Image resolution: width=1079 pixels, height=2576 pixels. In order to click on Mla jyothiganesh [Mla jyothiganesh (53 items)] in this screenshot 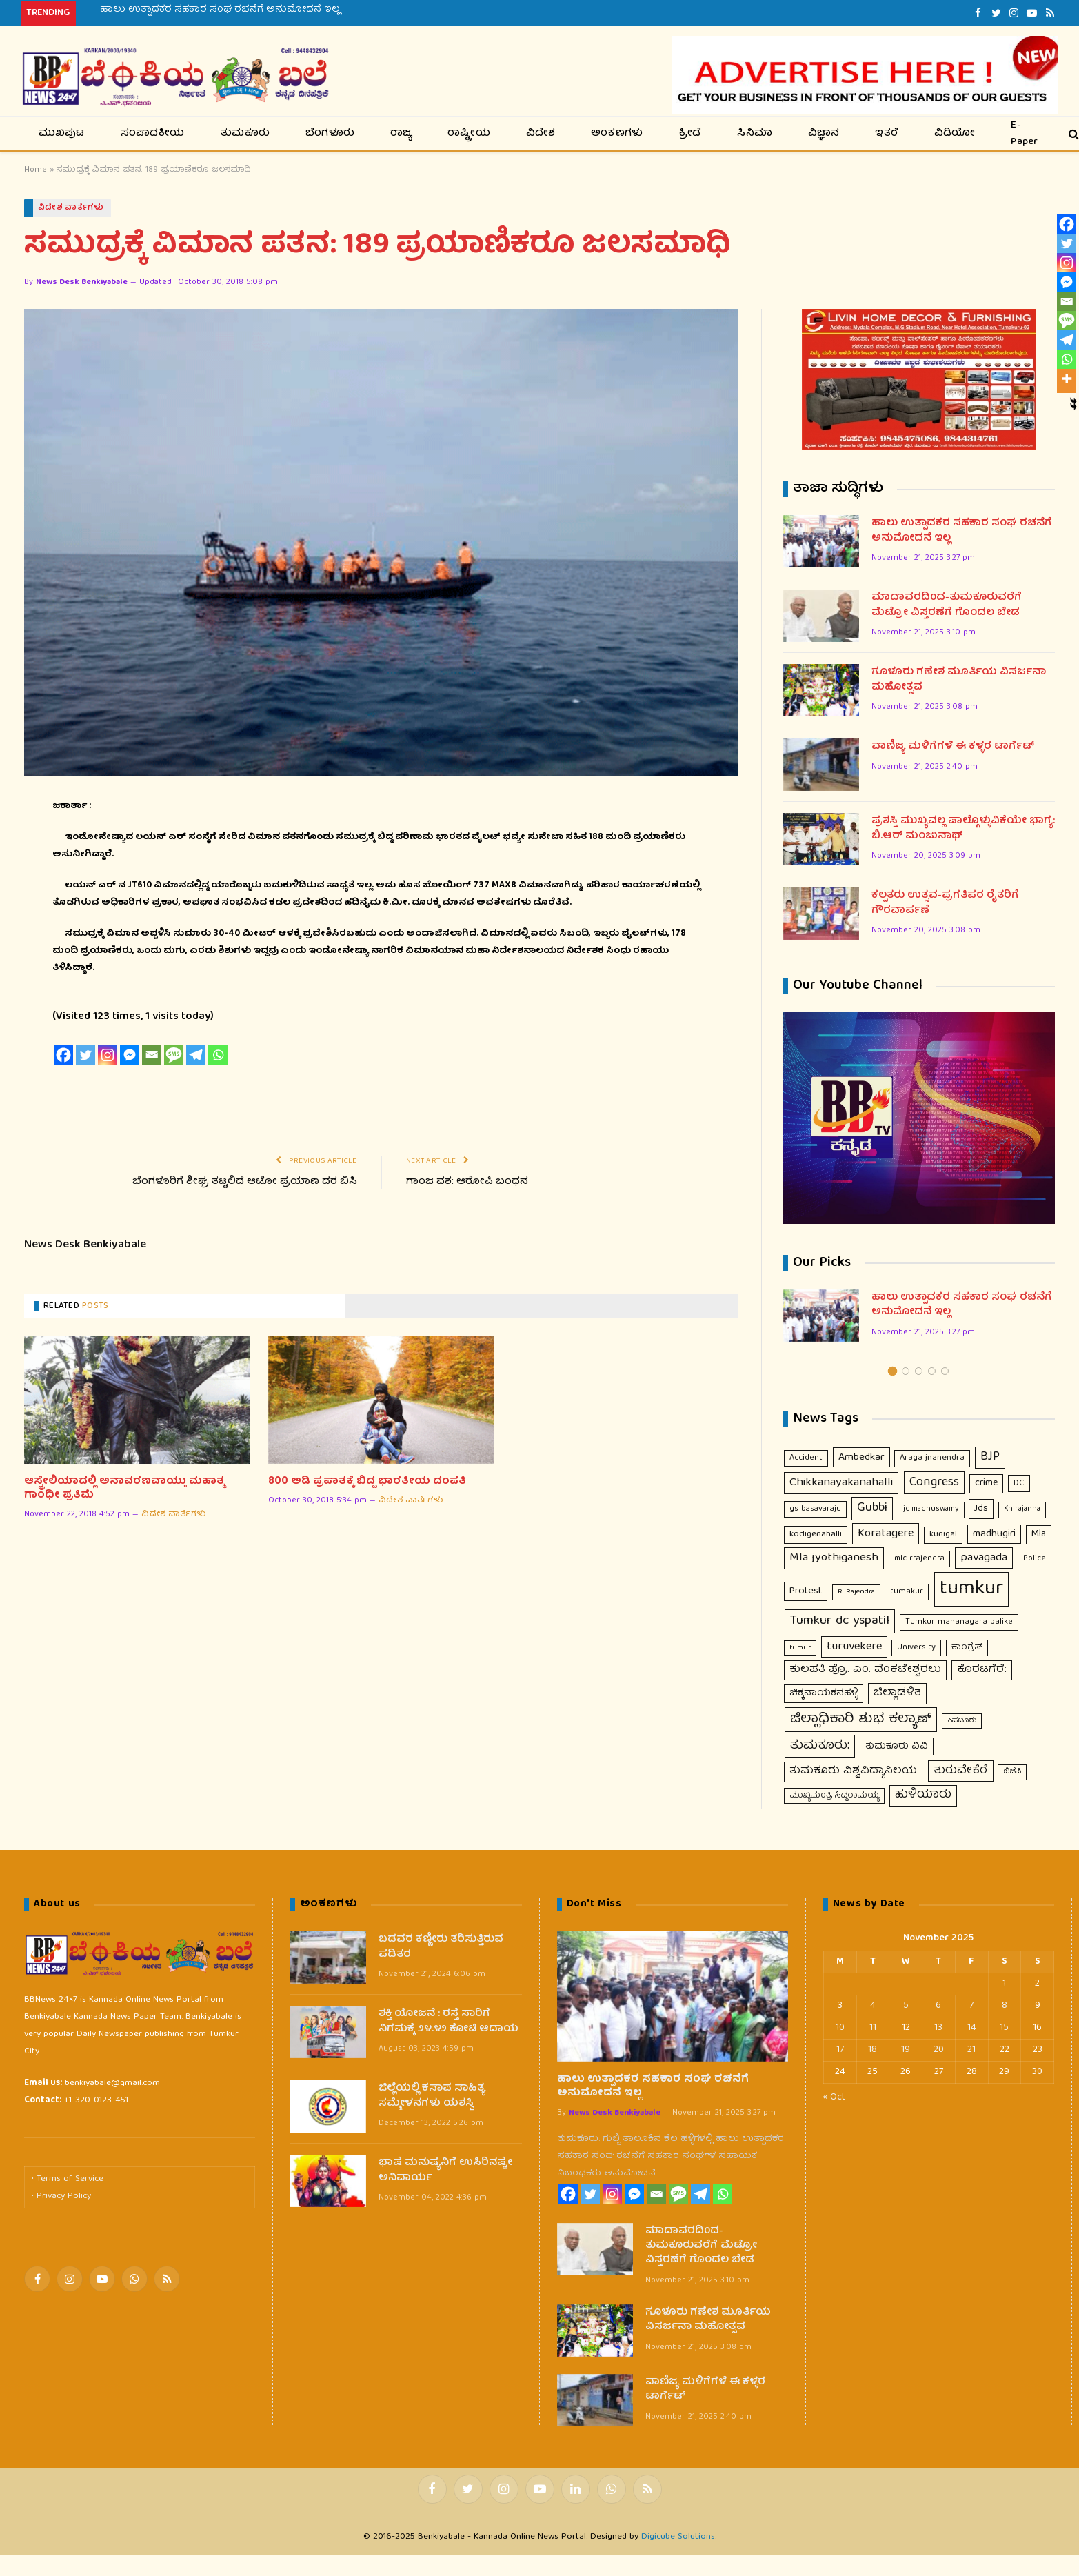, I will do `click(833, 1558)`.